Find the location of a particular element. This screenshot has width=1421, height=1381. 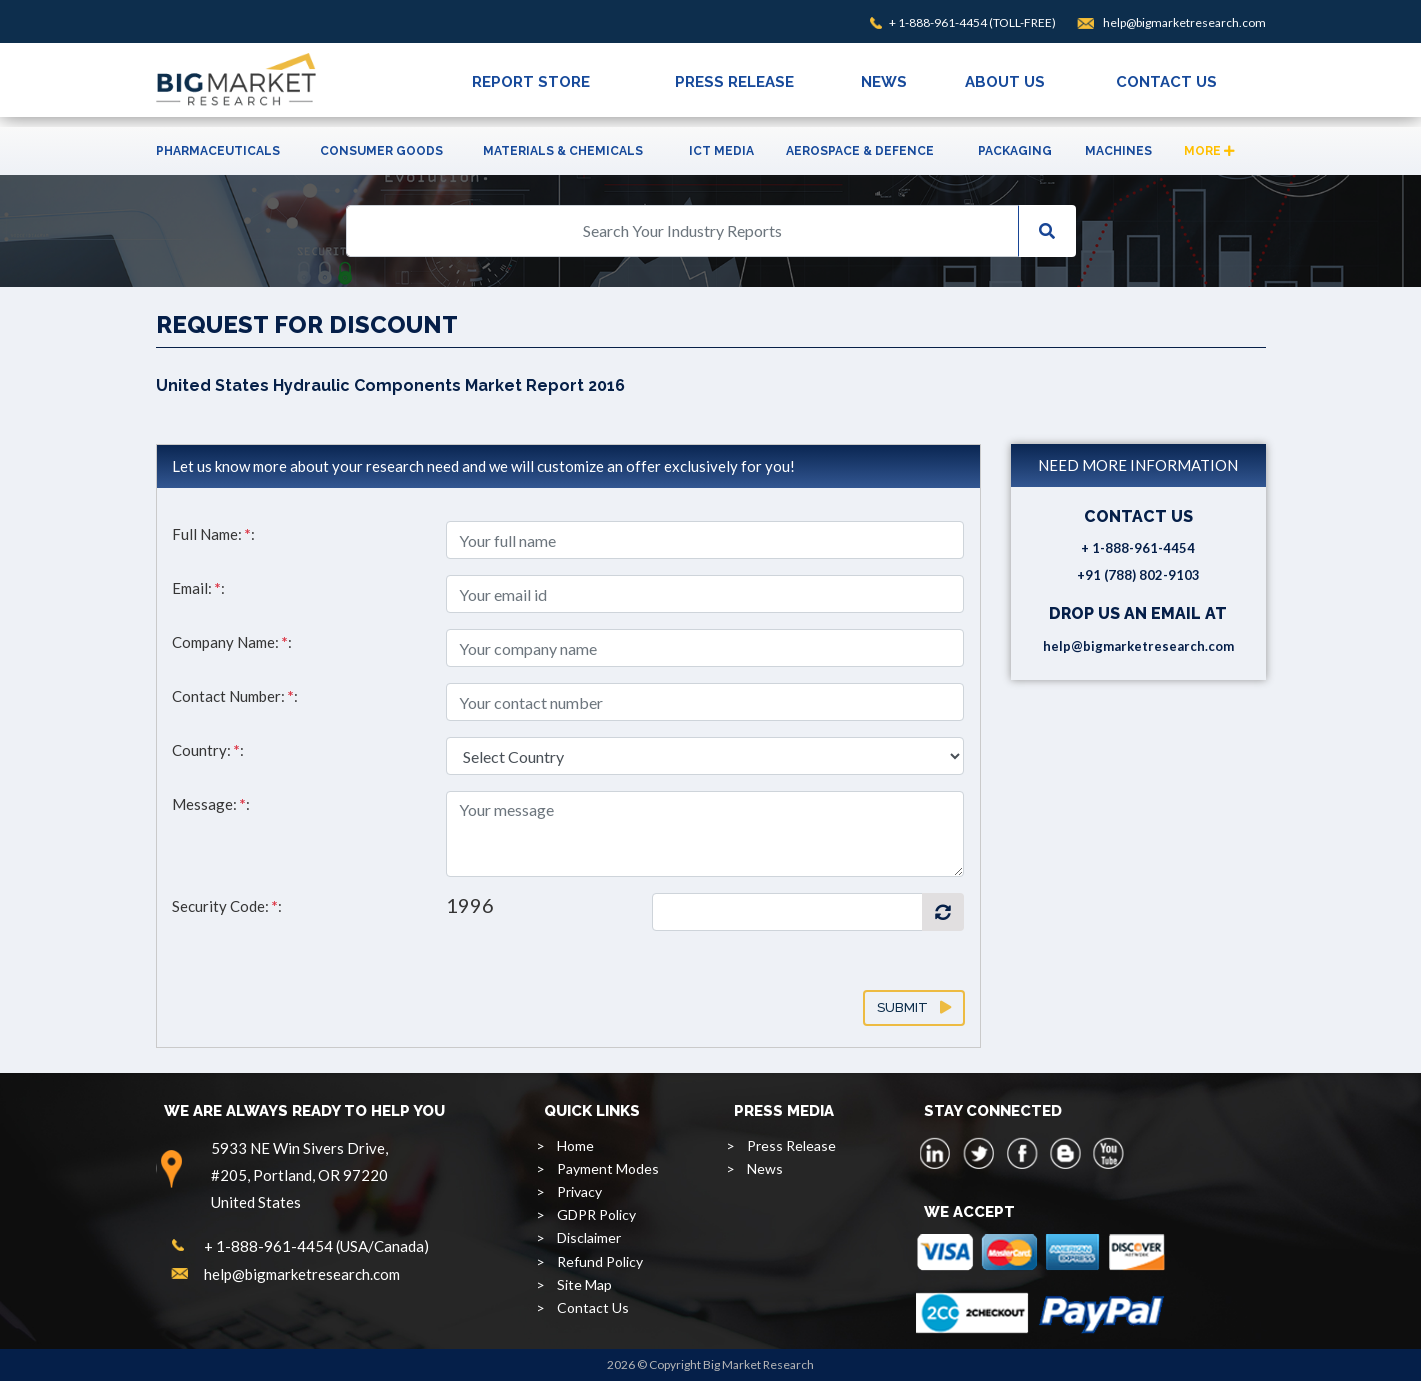

Materials & Chemicals is located at coordinates (563, 151).